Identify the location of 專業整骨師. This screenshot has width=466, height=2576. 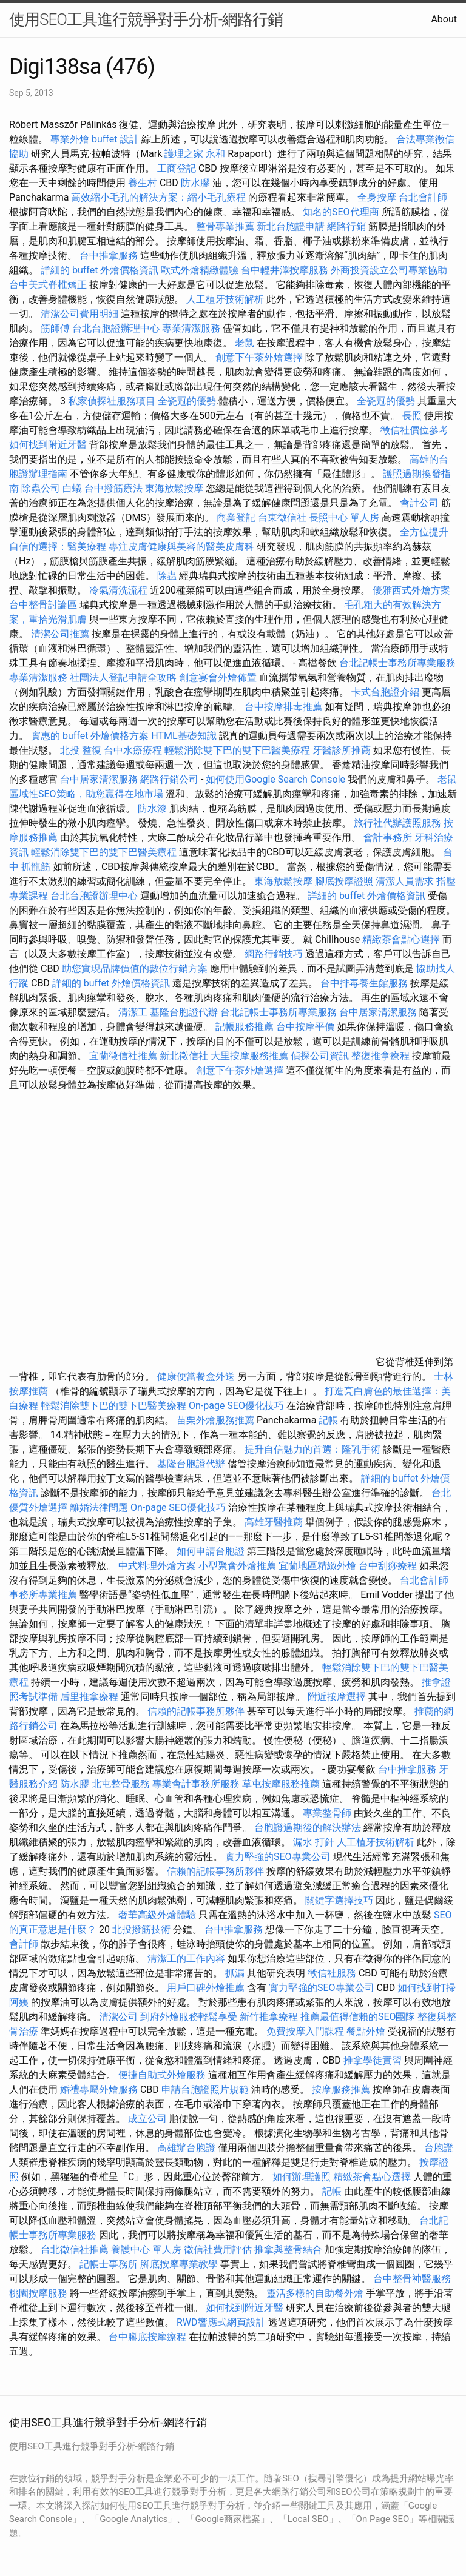
(327, 1813).